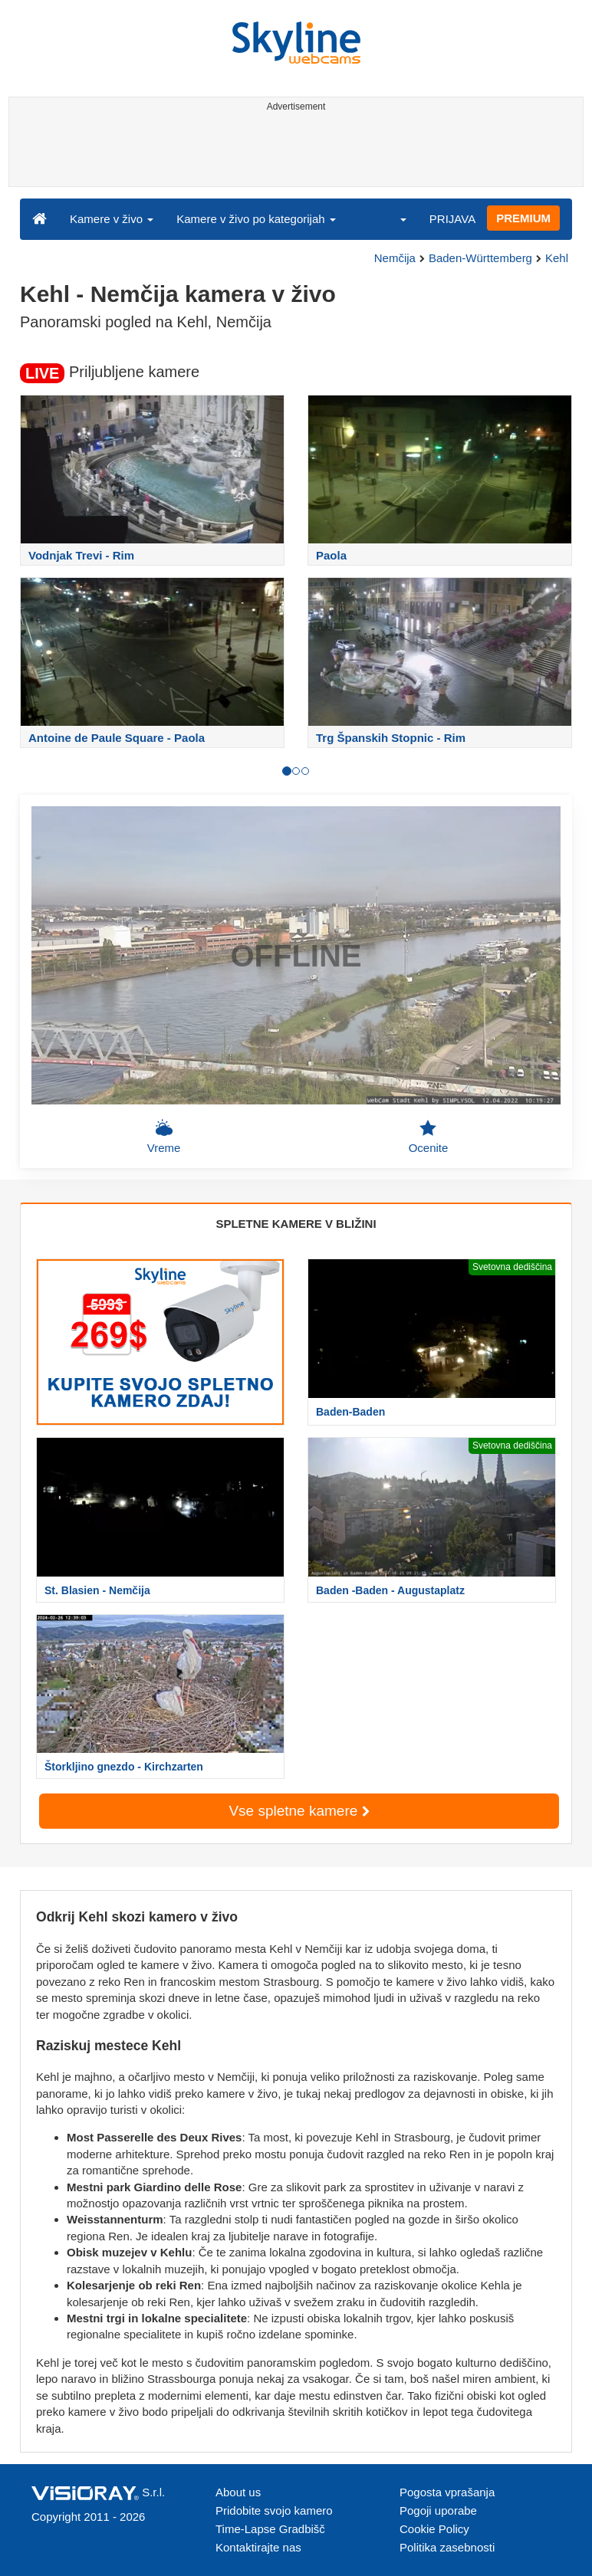  I want to click on Kamere v živo, so click(111, 218).